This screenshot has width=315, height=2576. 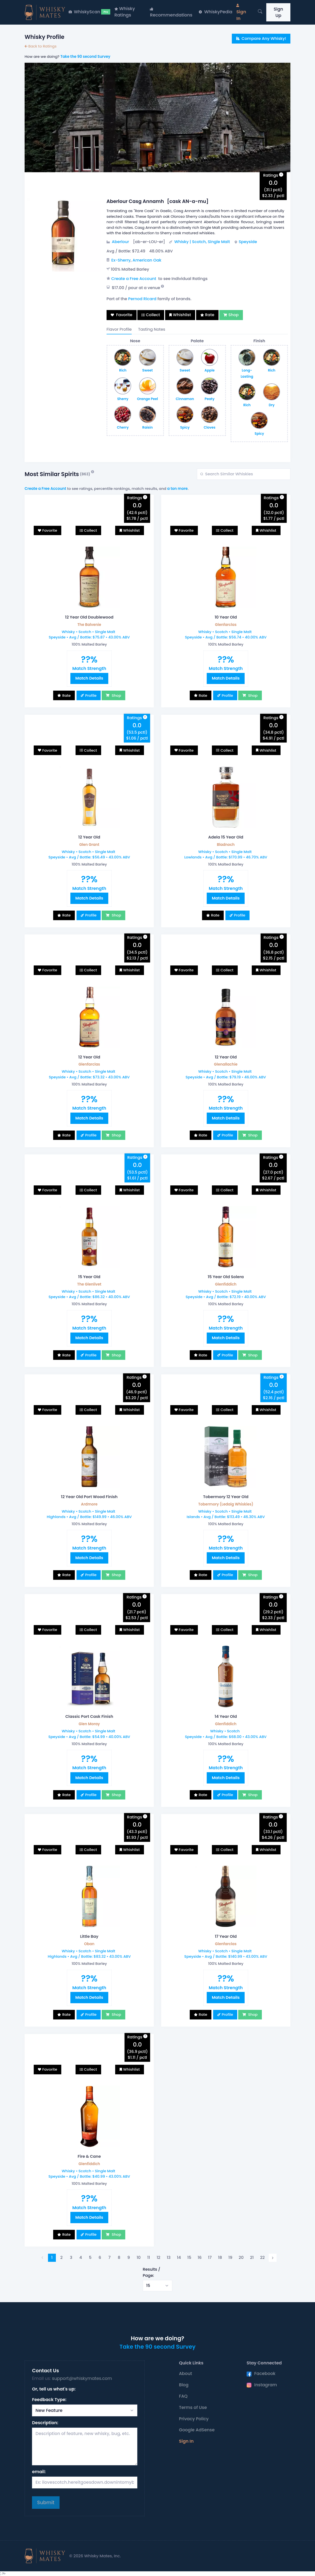 I want to click on Match Details, so click(x=89, y=678).